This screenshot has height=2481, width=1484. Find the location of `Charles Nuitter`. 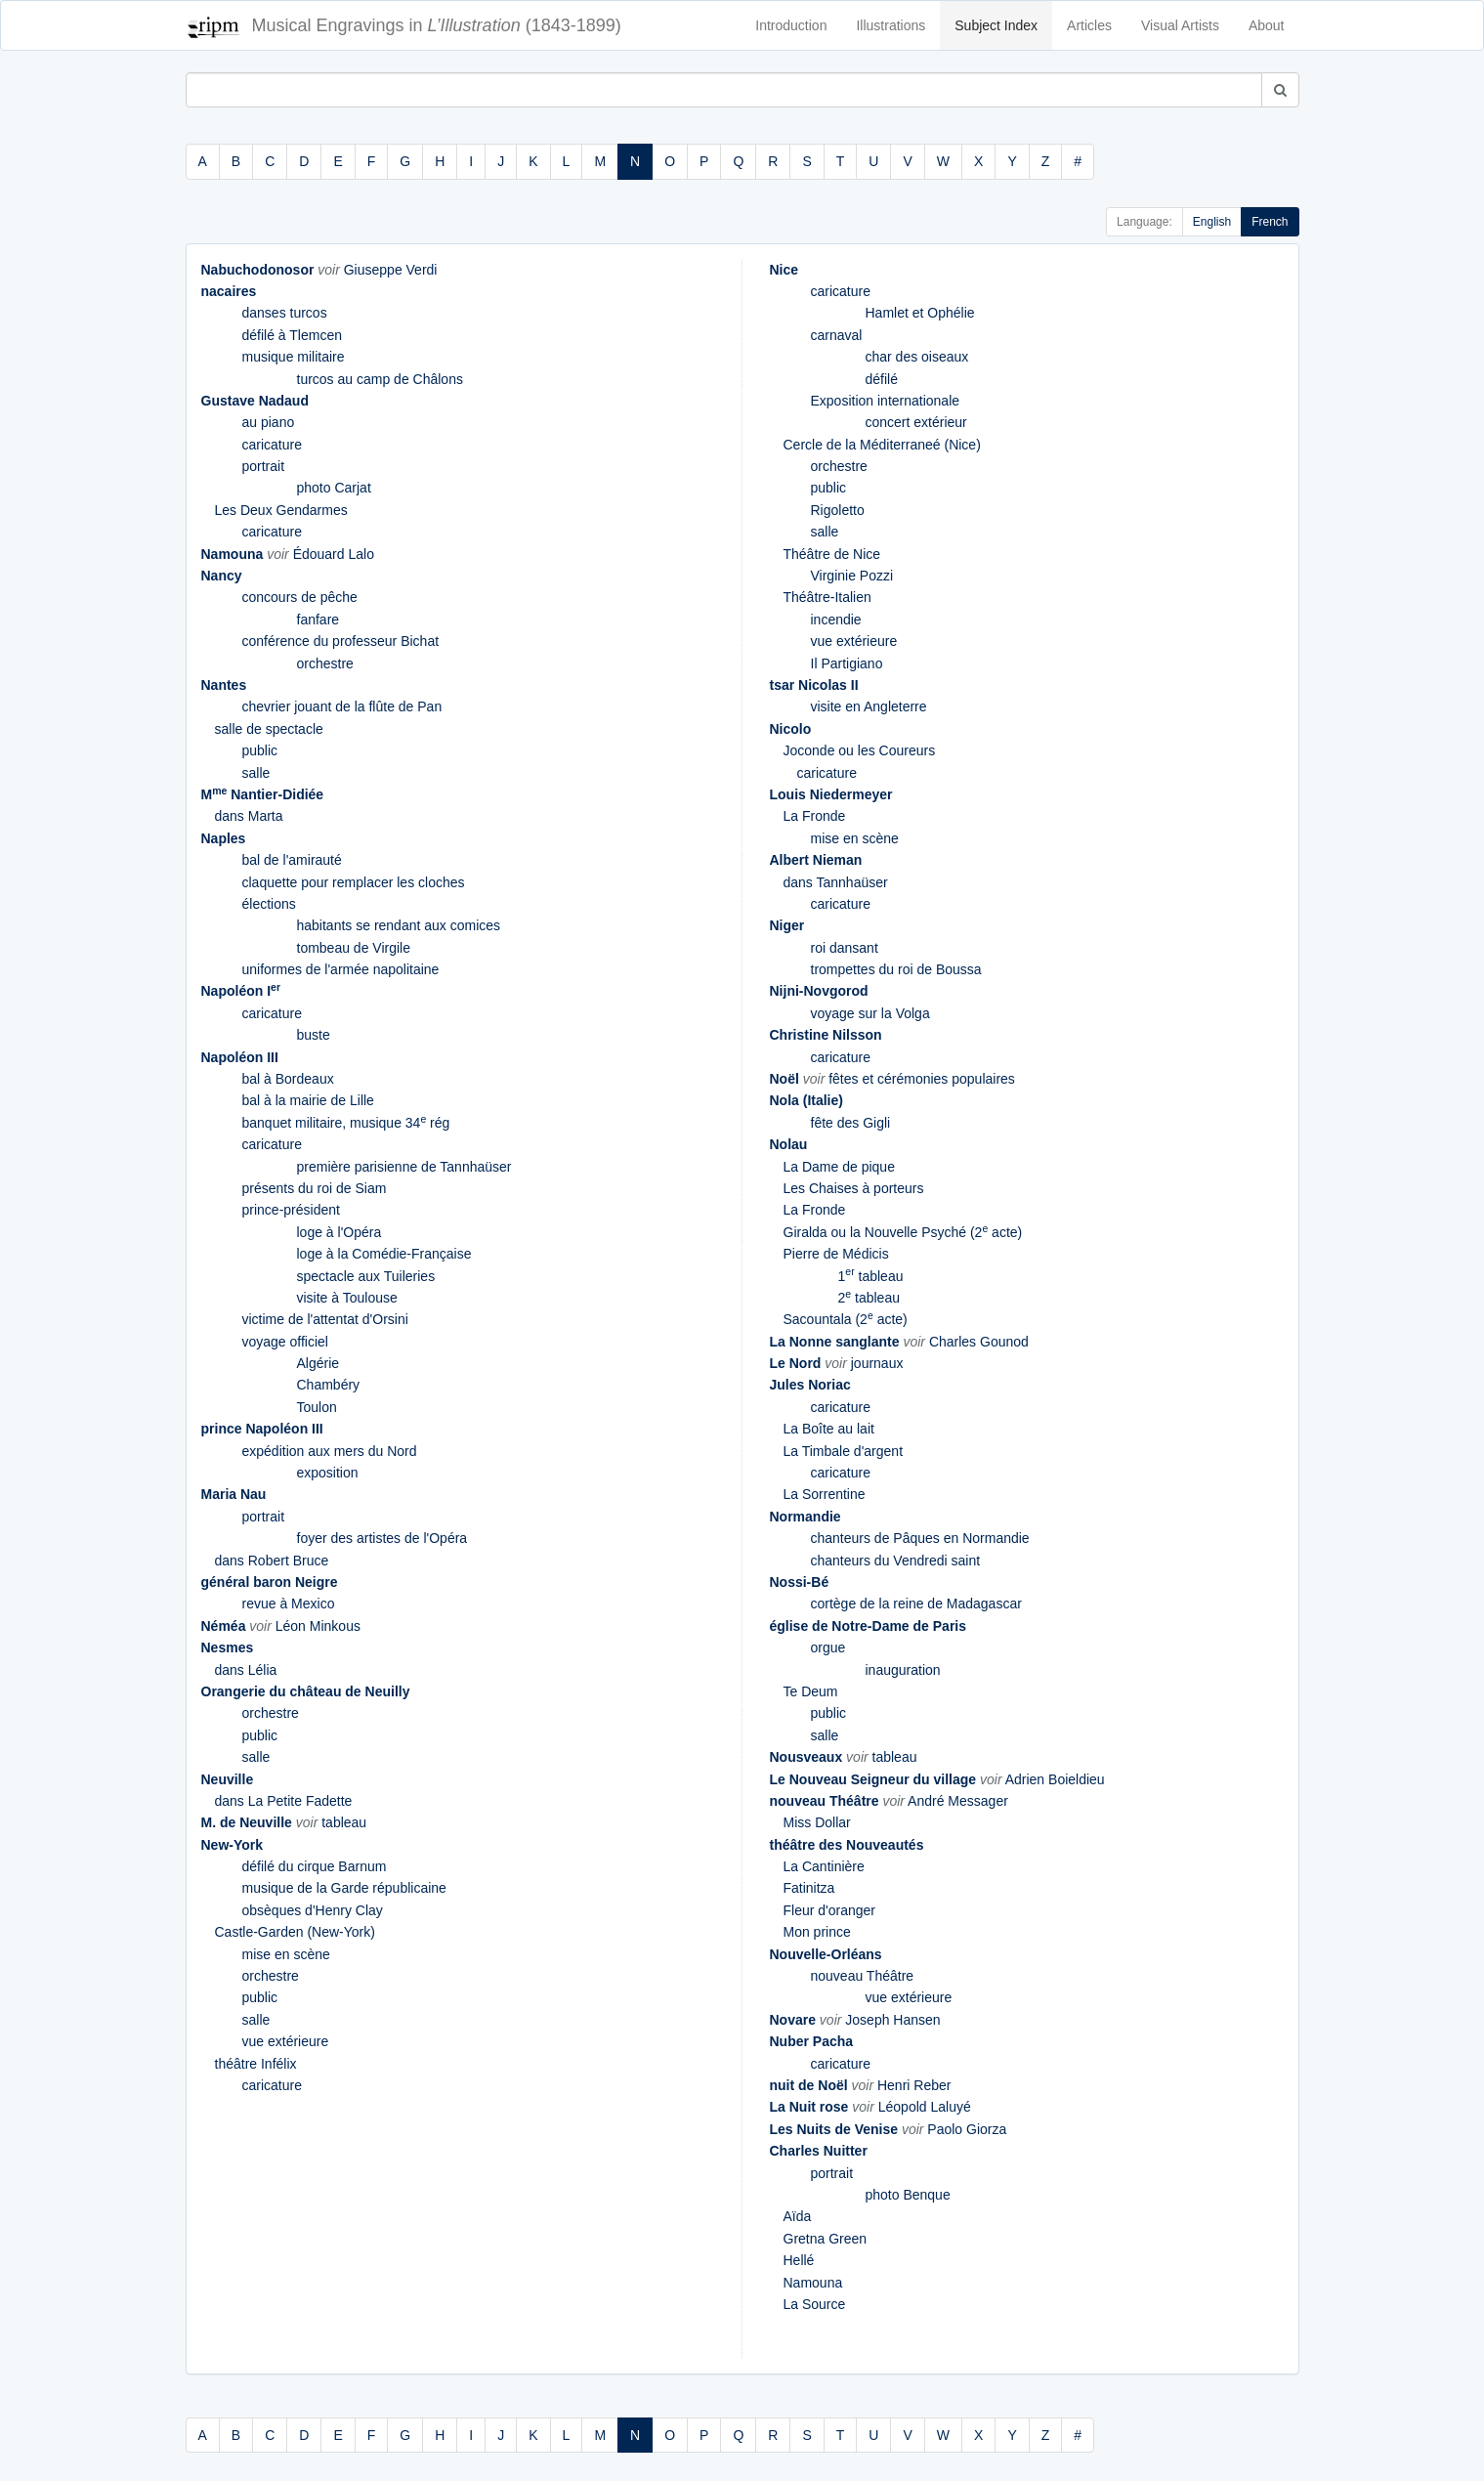

Charles Nuitter is located at coordinates (819, 2151).